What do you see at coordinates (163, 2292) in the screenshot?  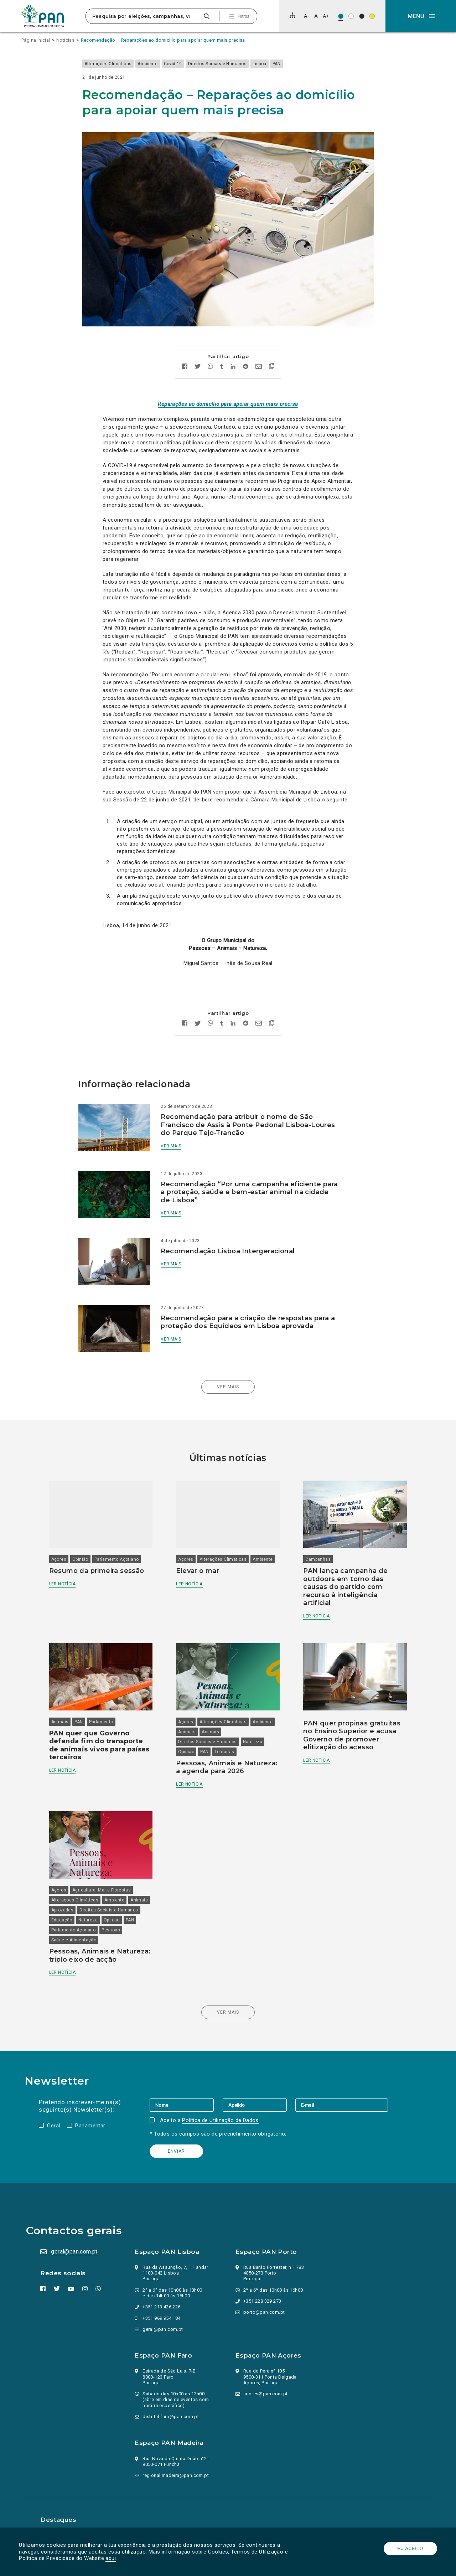 I see `+351 213 426 226` at bounding box center [163, 2292].